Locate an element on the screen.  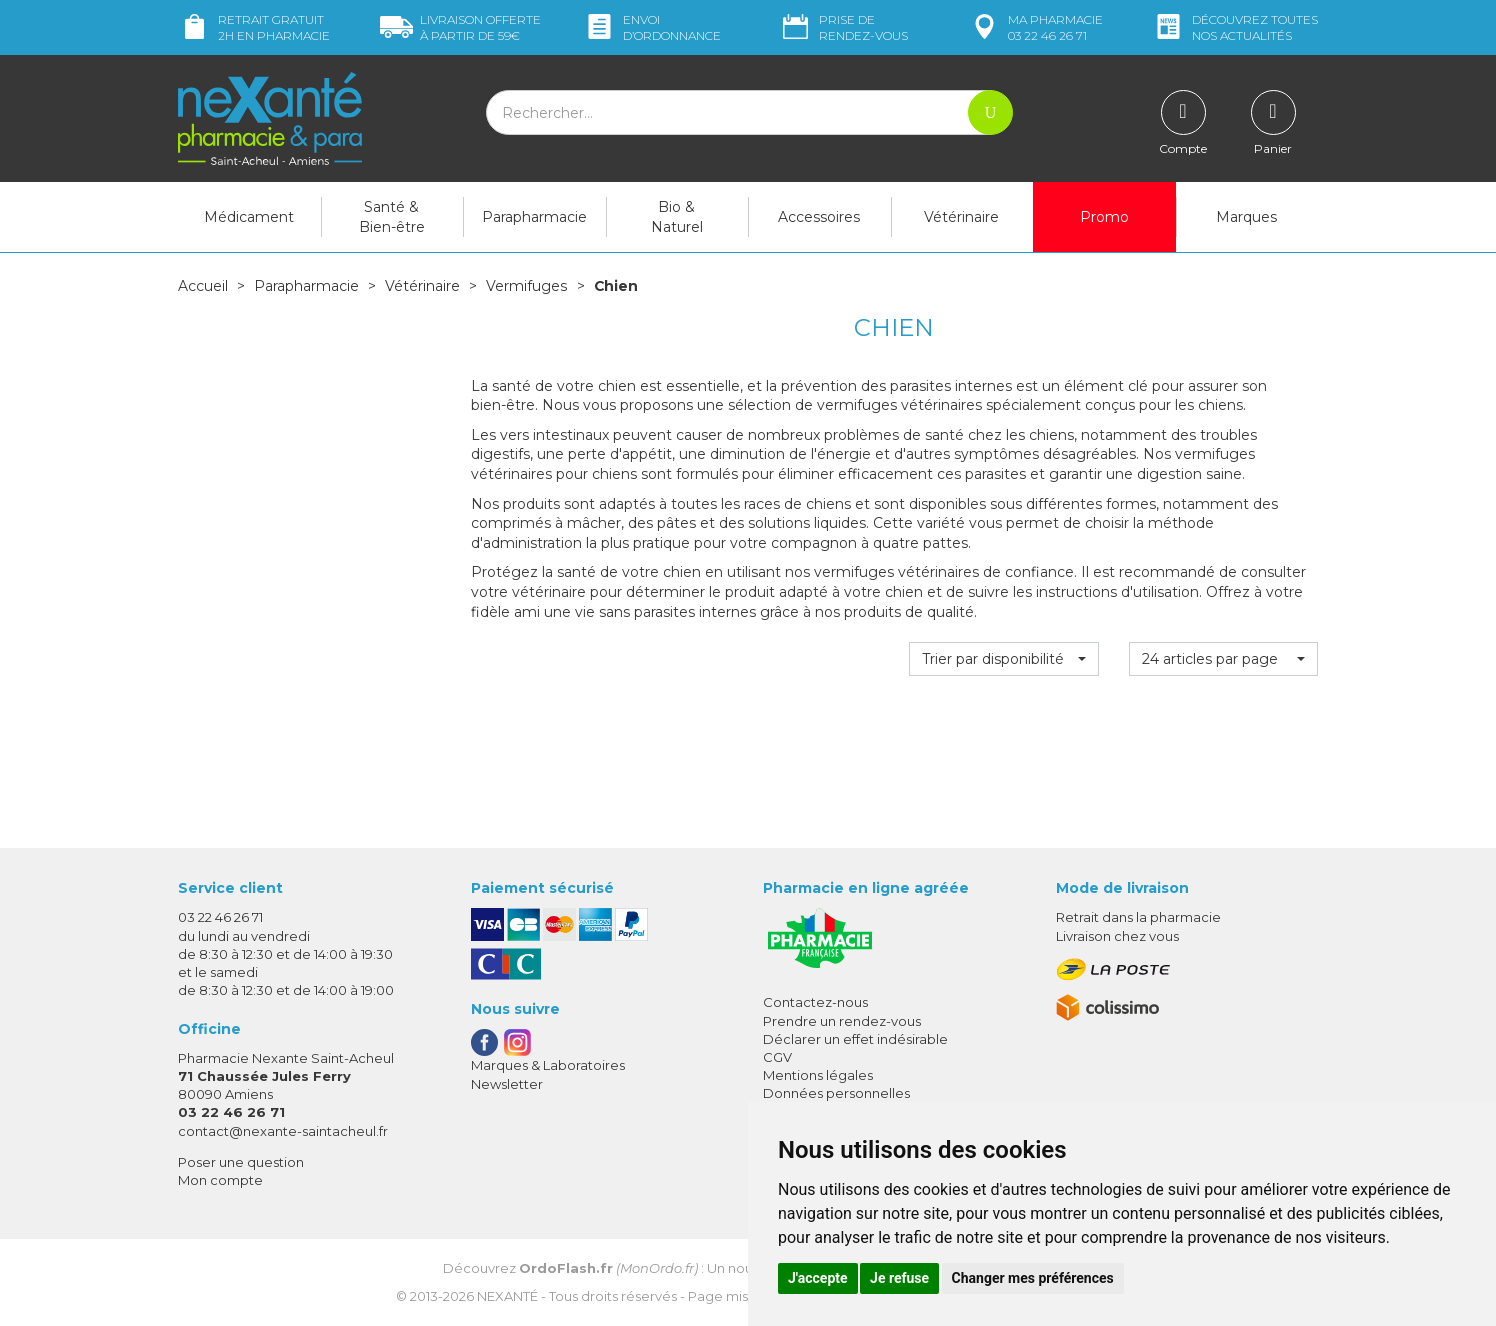
Mentions légales is located at coordinates (818, 1075).